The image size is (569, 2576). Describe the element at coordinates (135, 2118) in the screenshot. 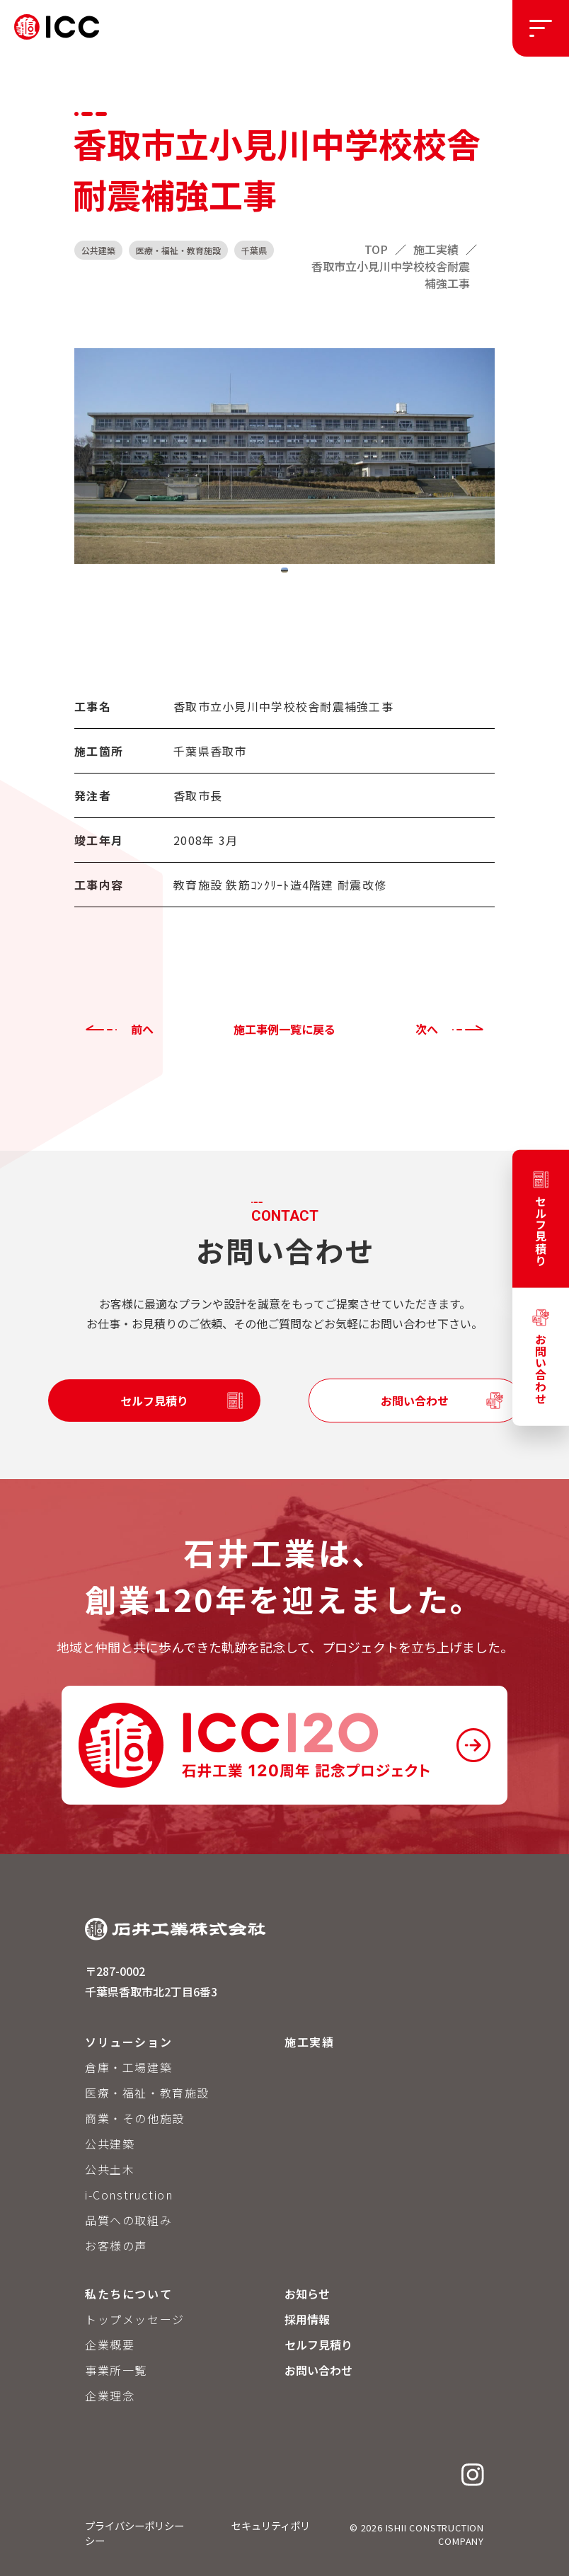

I see `商業・その他施設` at that location.